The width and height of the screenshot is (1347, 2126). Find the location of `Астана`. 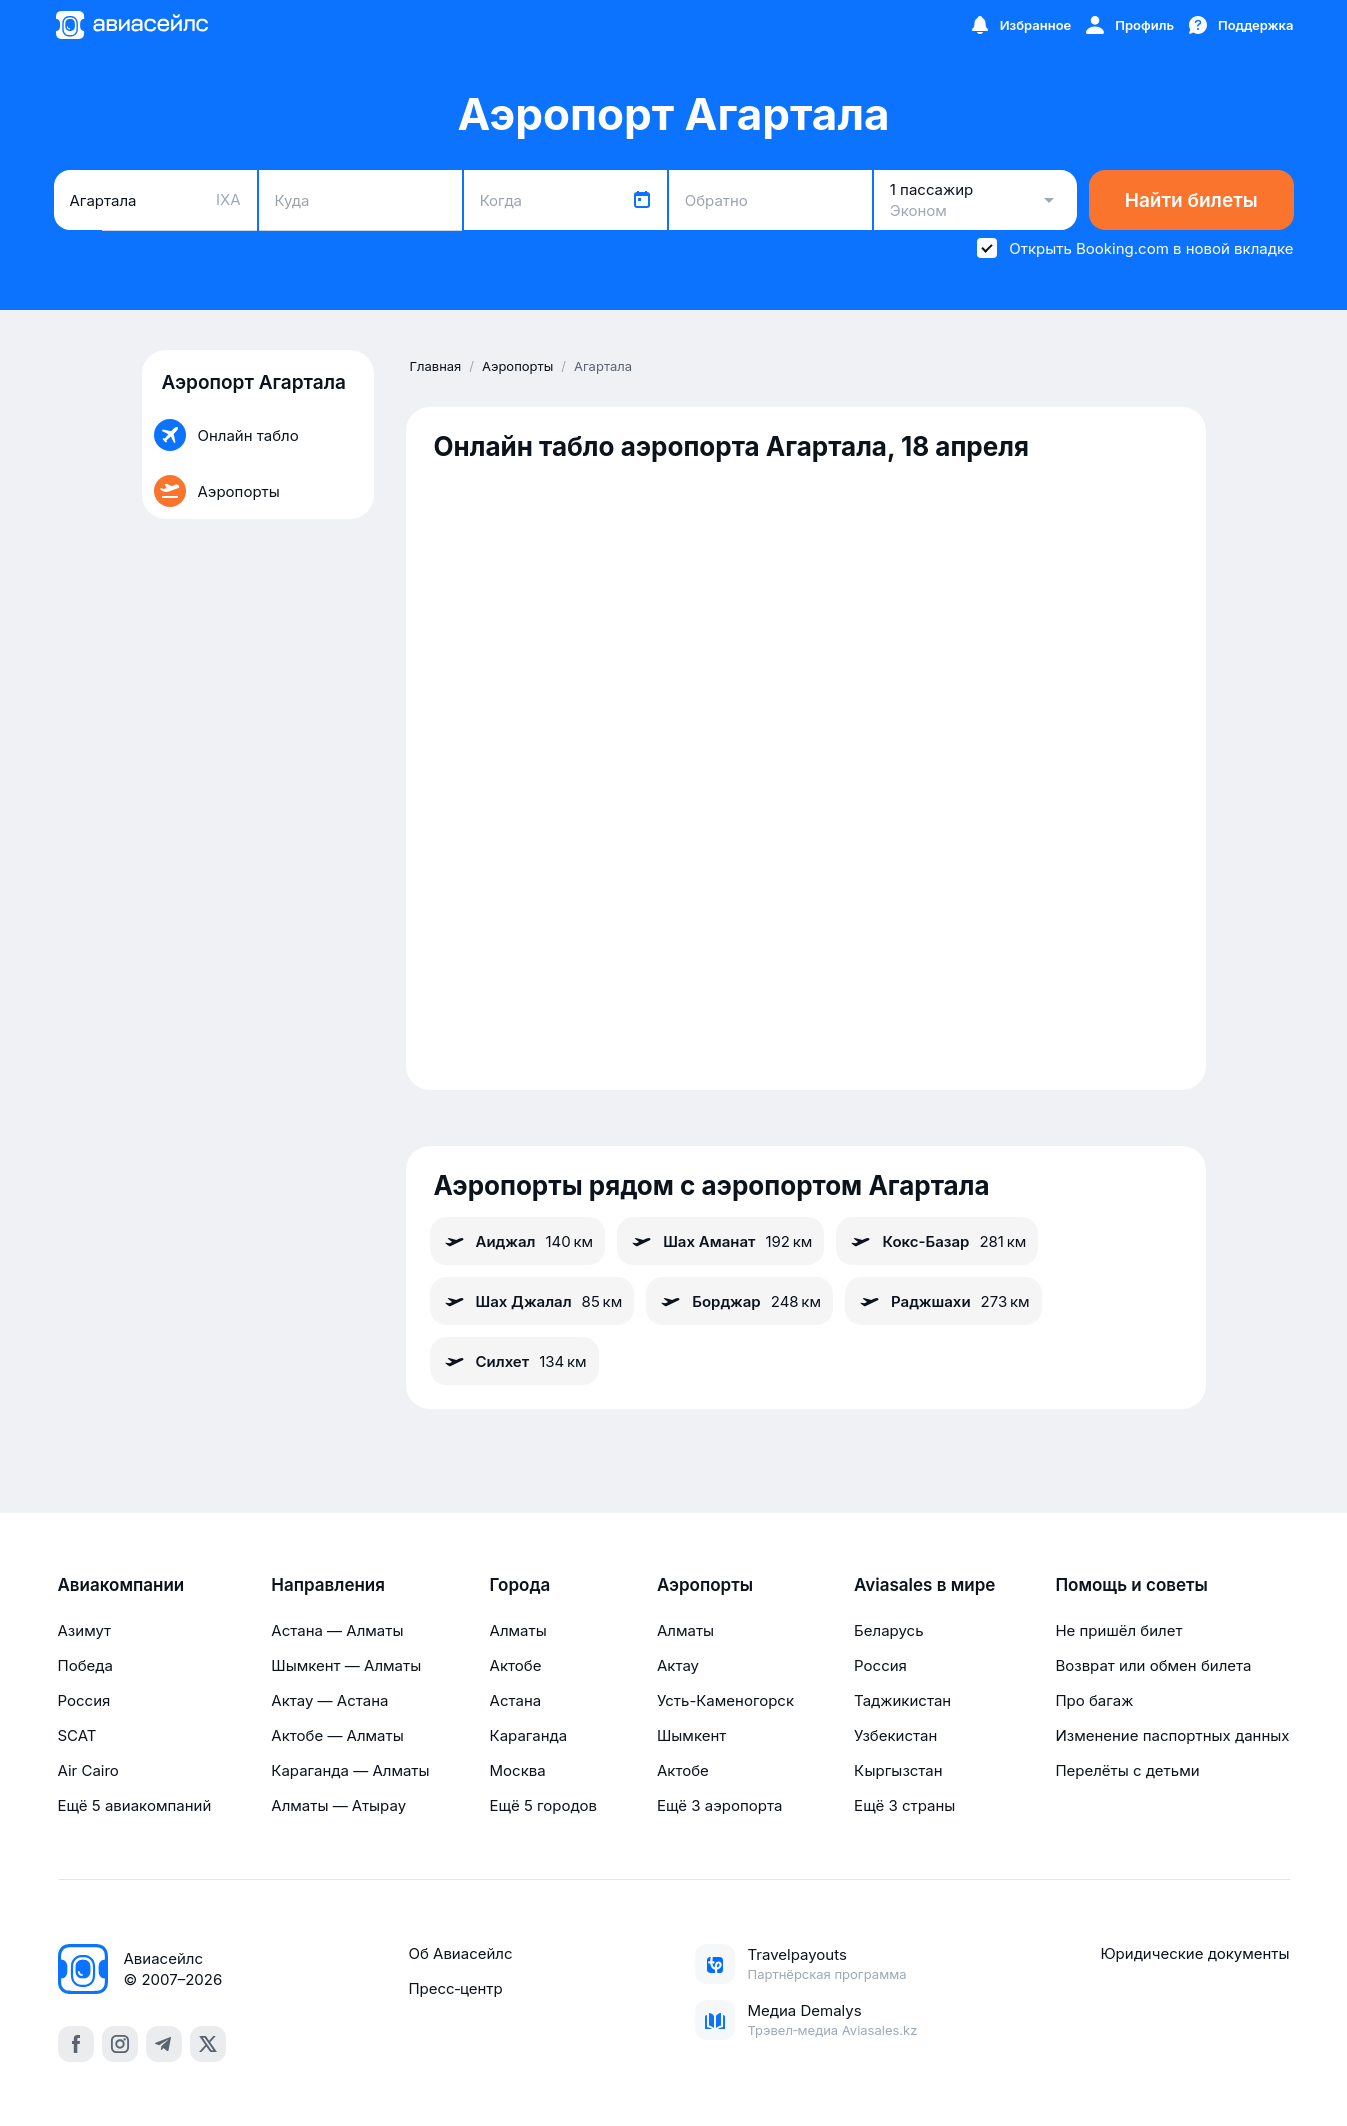

Астана is located at coordinates (516, 1700).